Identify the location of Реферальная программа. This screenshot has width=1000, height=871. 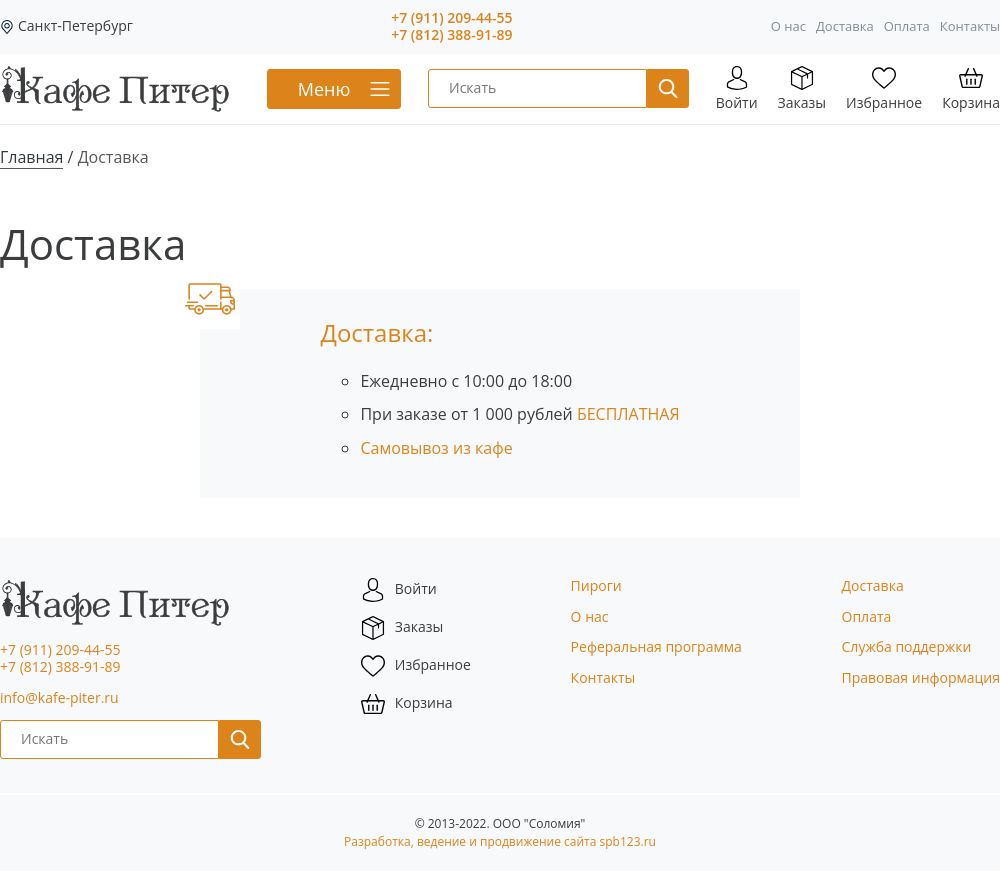
(656, 646).